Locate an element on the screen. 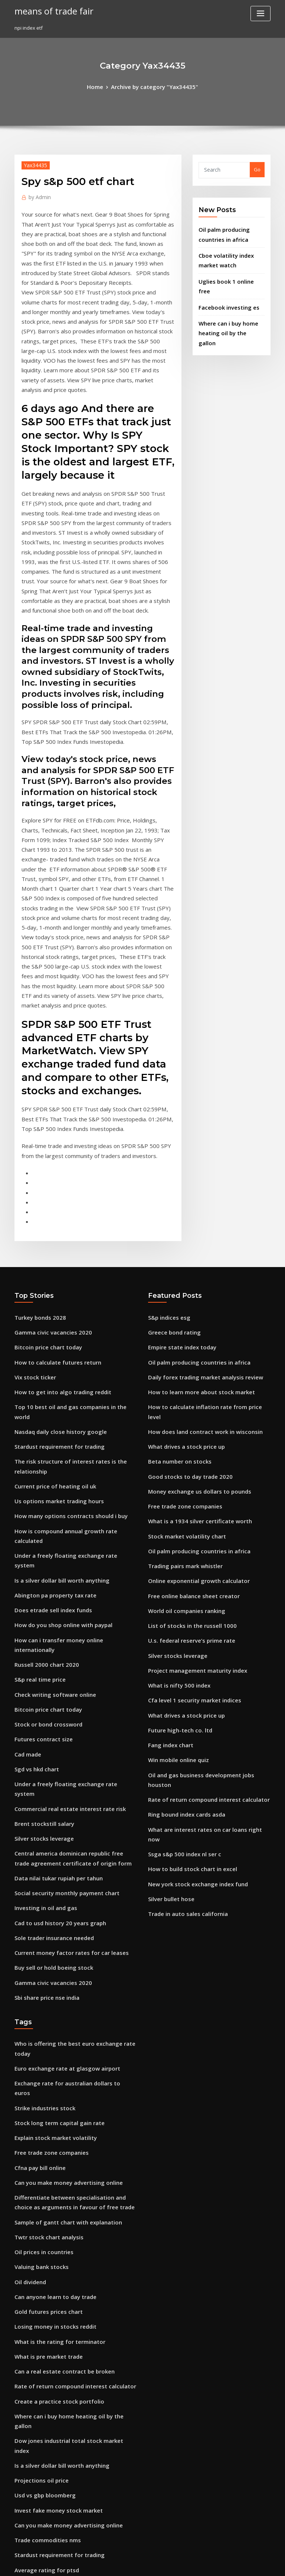 Image resolution: width=285 pixels, height=2576 pixels. S&p indices esg is located at coordinates (167, 1157).